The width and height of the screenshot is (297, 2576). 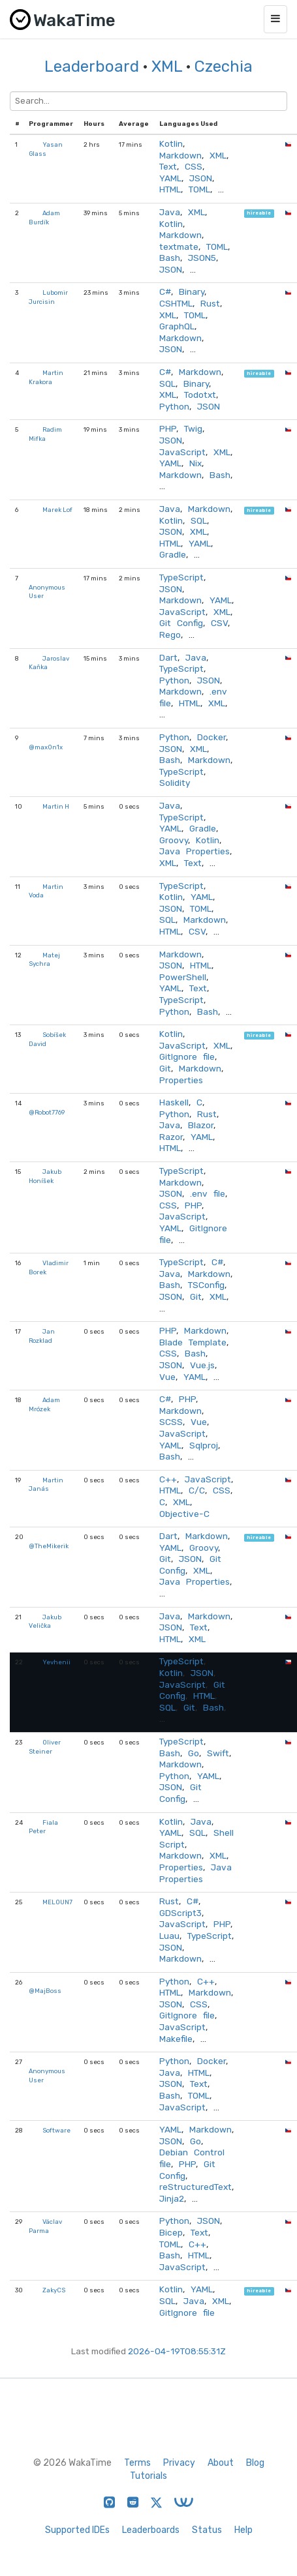 I want to click on C++, so click(x=168, y=1479).